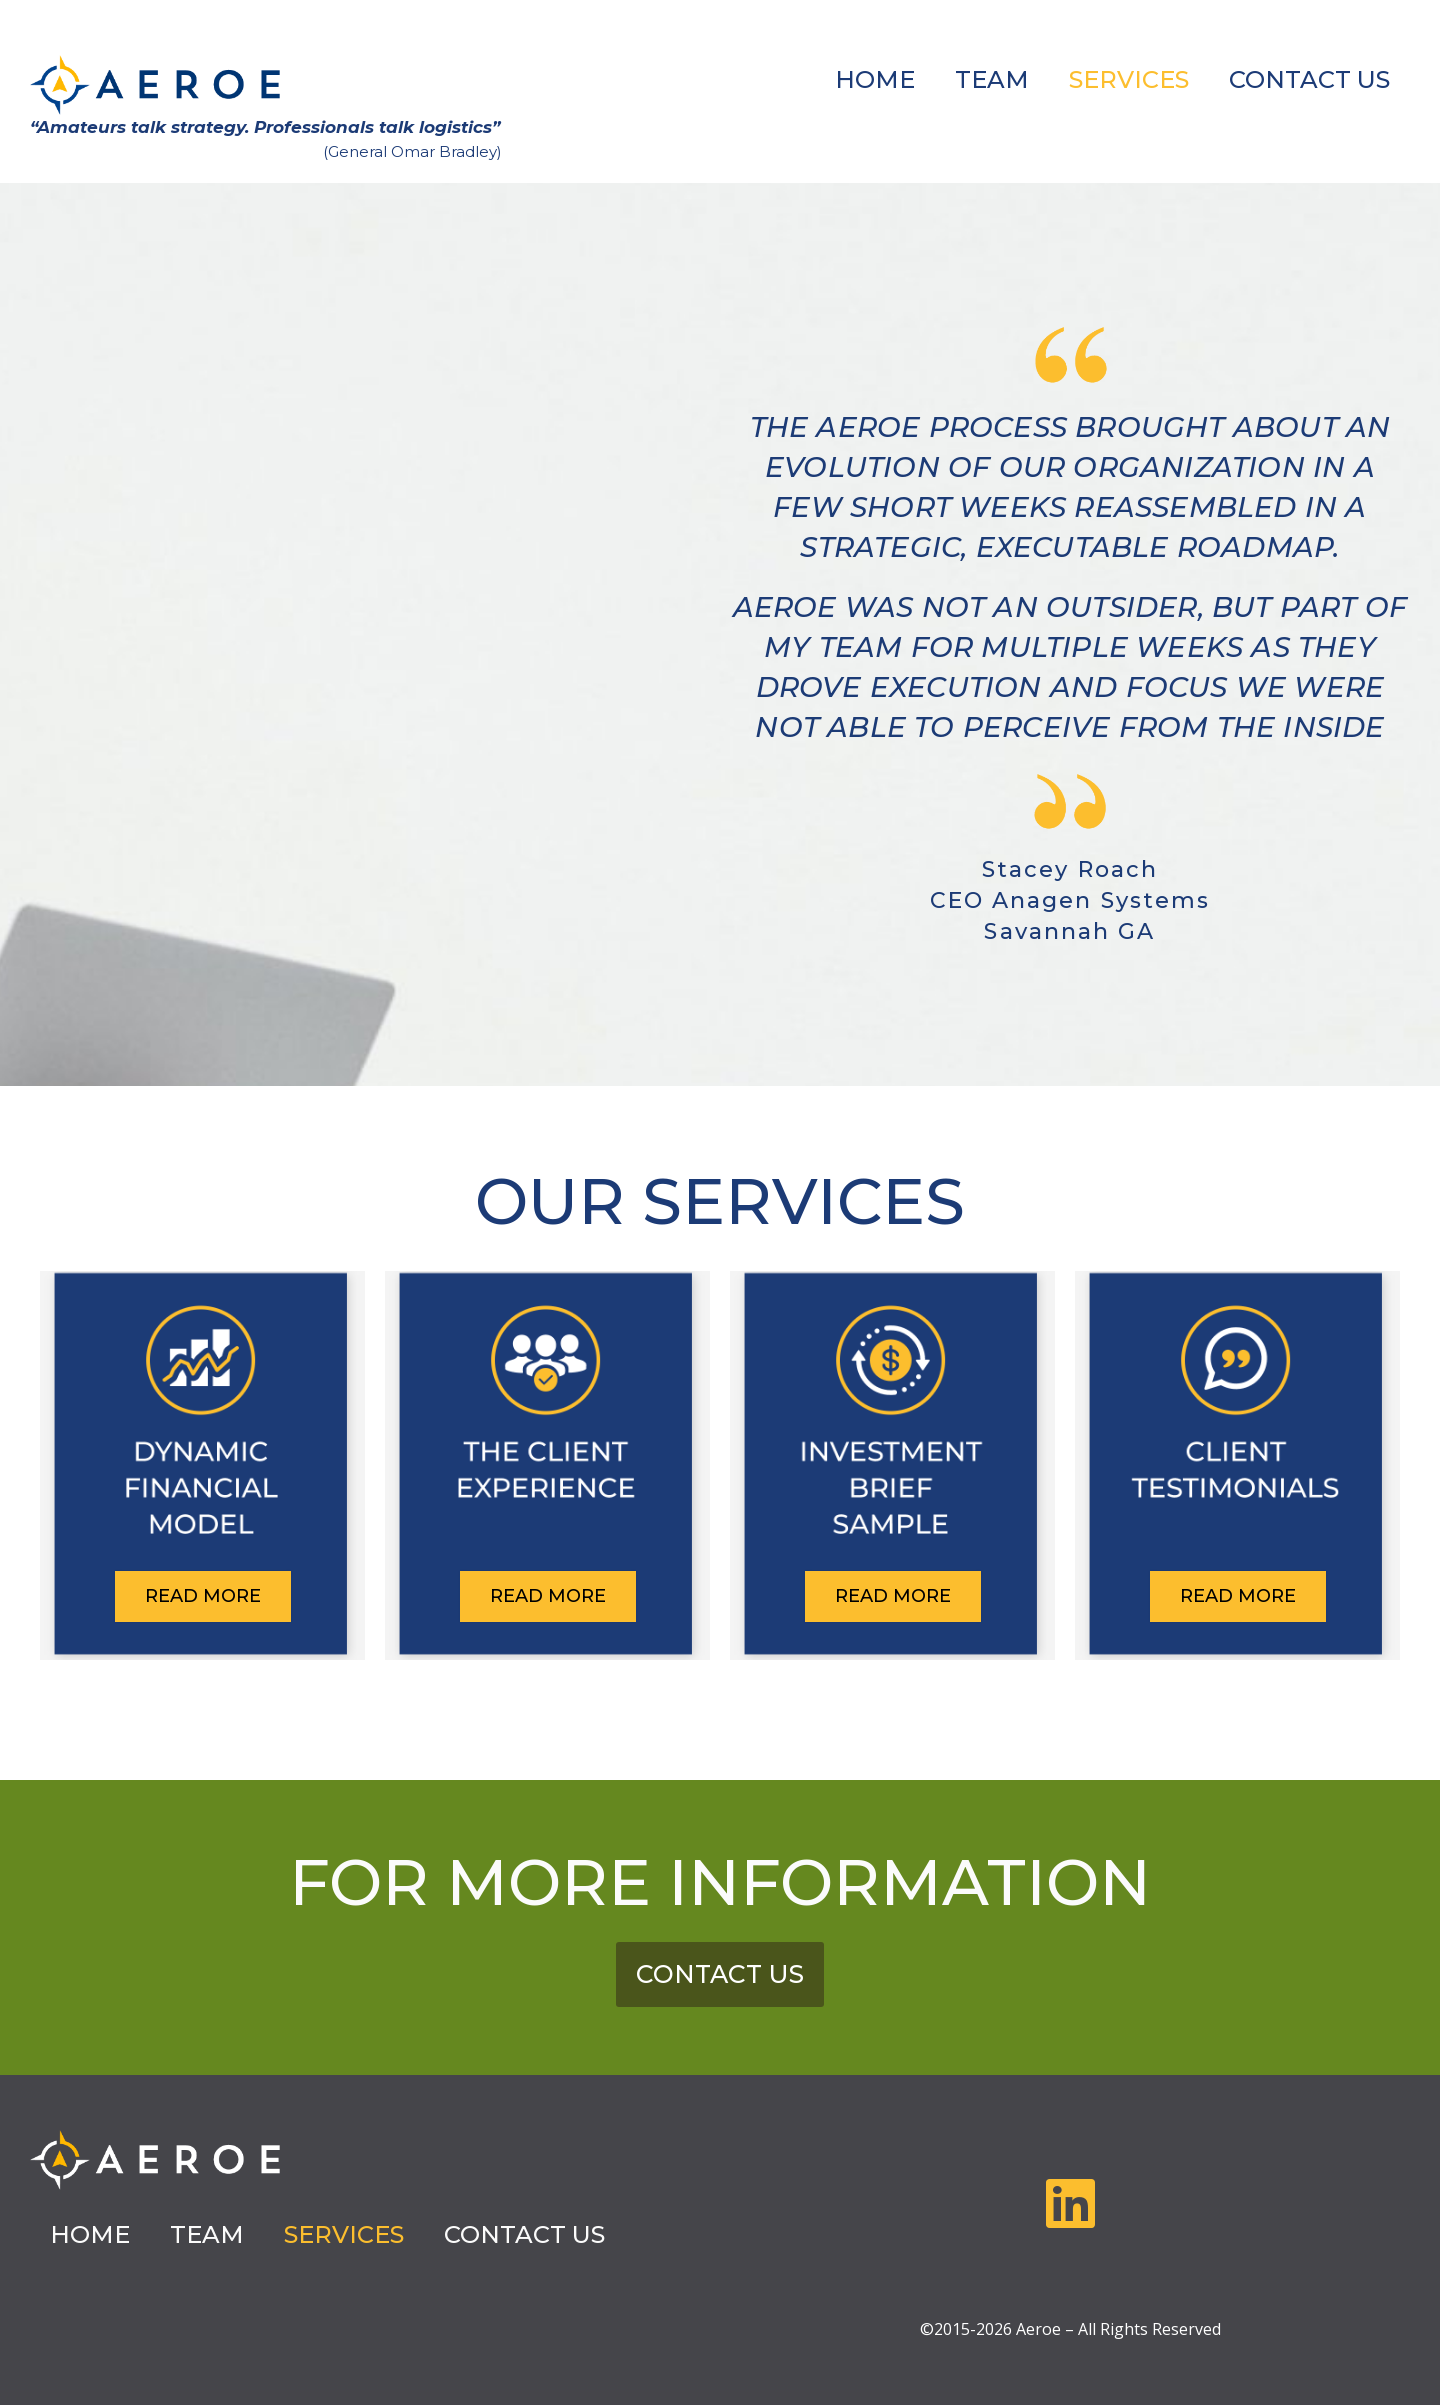 The image size is (1440, 2405). Describe the element at coordinates (1309, 79) in the screenshot. I see `CONTACT US` at that location.